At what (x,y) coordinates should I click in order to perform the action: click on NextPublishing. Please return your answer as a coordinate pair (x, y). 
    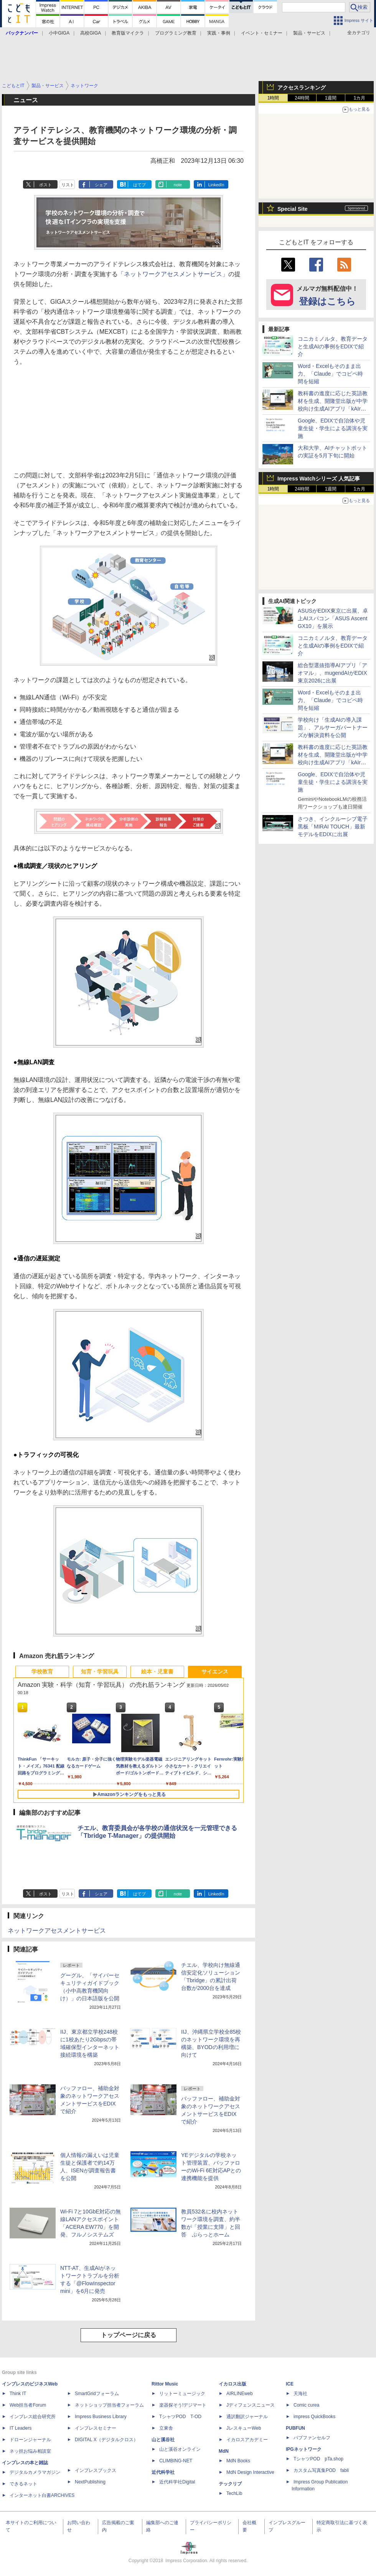
    Looking at the image, I should click on (90, 2482).